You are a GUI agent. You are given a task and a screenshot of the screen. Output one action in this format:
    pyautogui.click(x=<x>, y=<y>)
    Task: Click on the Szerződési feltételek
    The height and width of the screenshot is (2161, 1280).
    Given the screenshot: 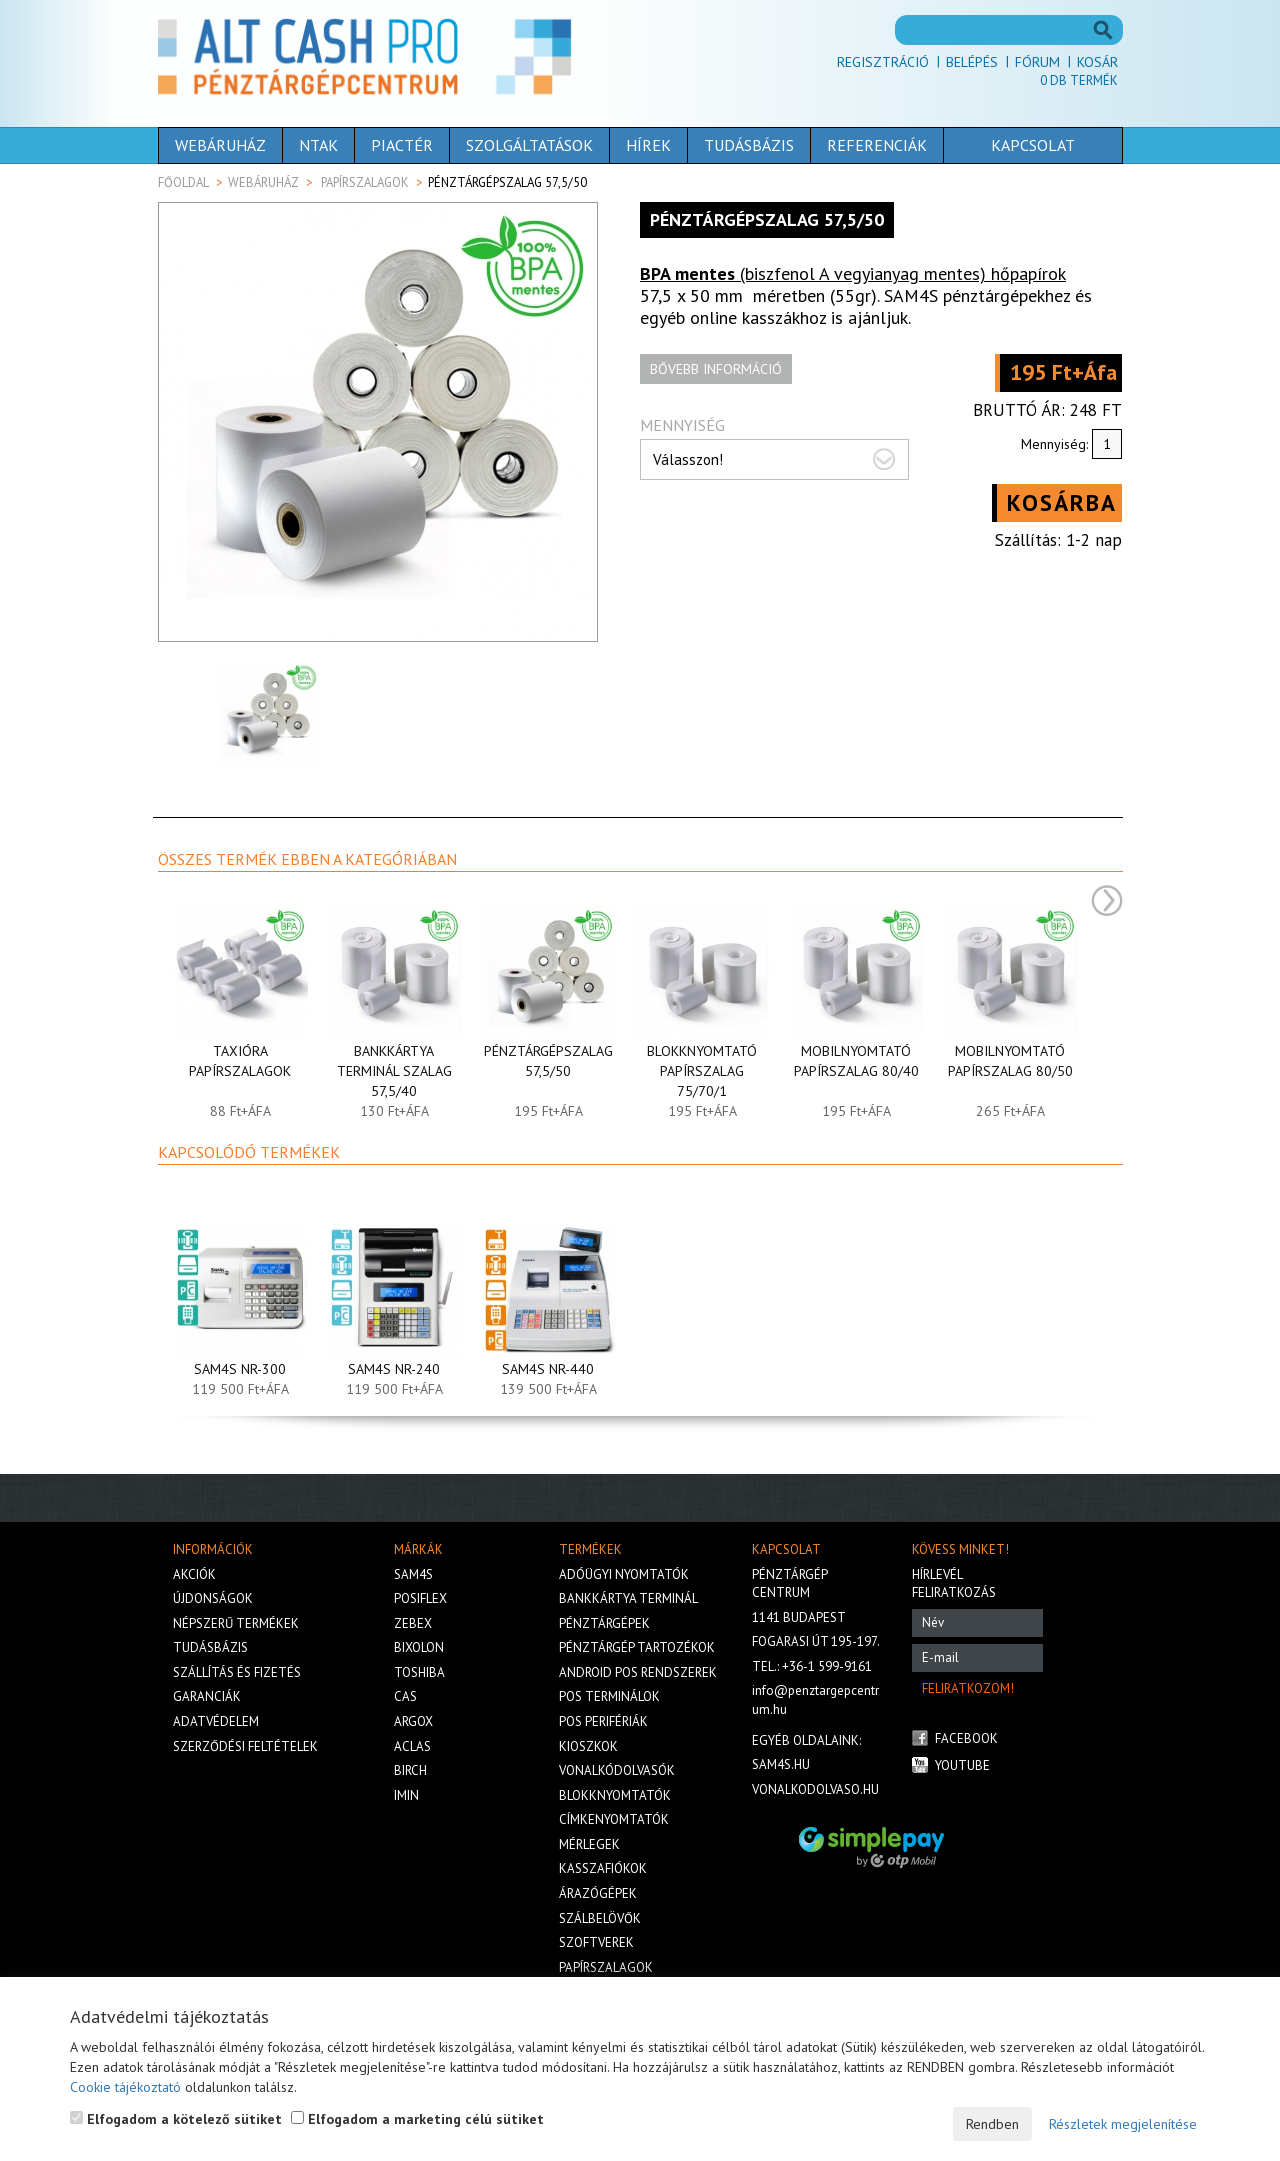 What is the action you would take?
    pyautogui.click(x=245, y=1746)
    